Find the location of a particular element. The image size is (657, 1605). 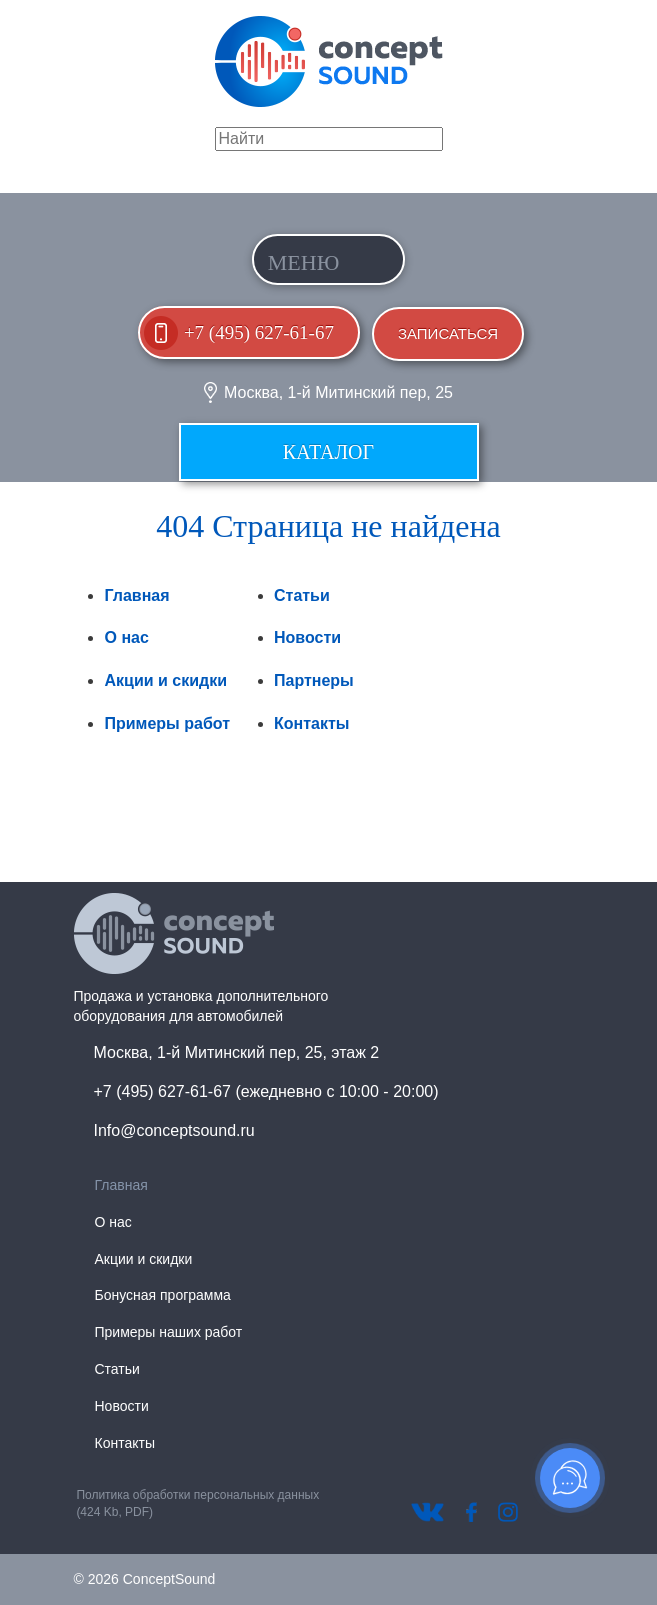

© 2026 ConceptSound is located at coordinates (145, 1579).